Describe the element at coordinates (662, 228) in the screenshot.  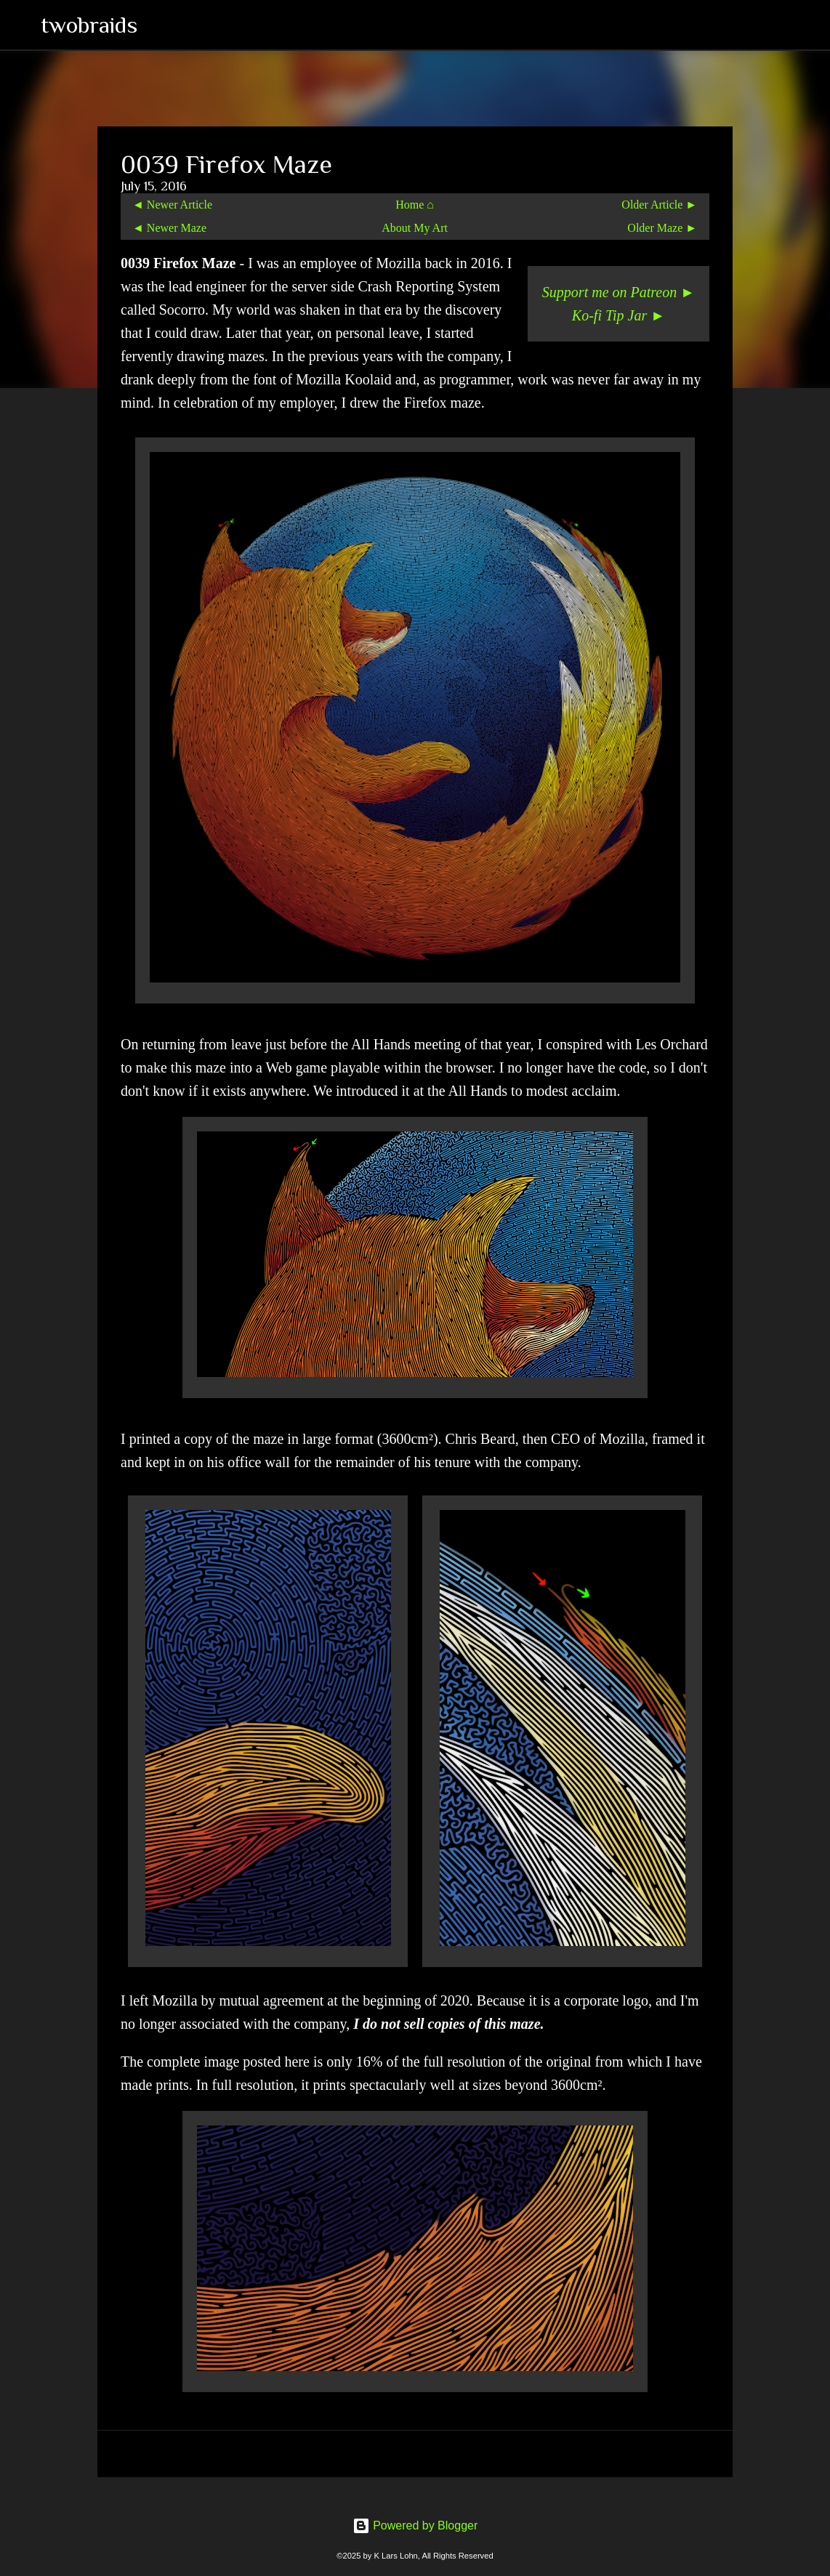
I see `Older Maze ►` at that location.